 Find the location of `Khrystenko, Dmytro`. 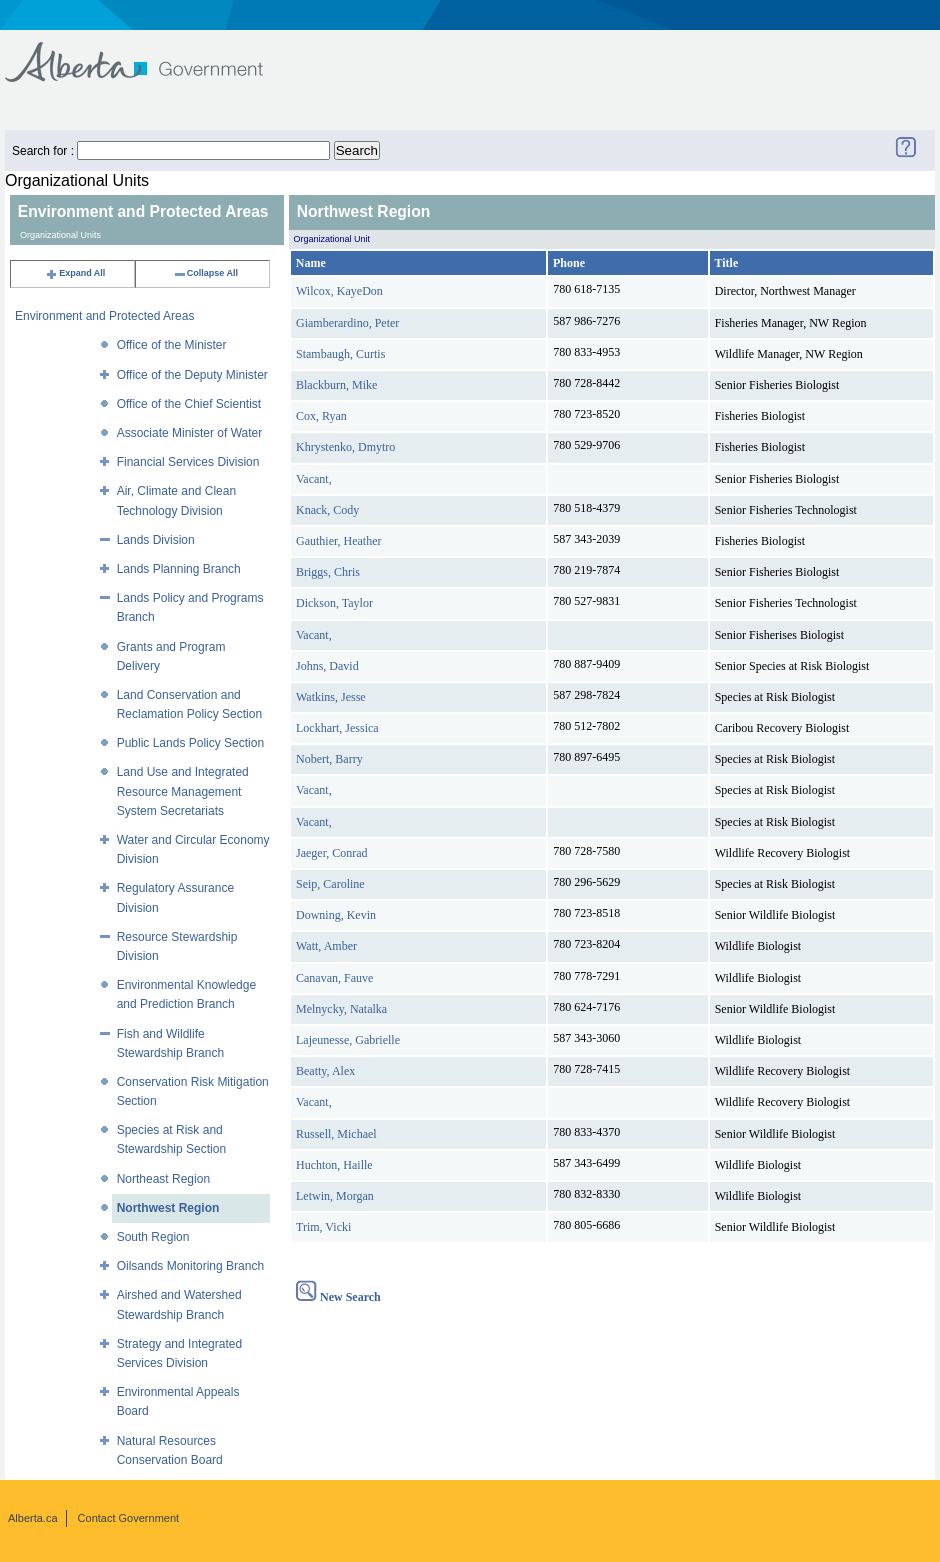

Khrystenko, Dmytro is located at coordinates (345, 447).